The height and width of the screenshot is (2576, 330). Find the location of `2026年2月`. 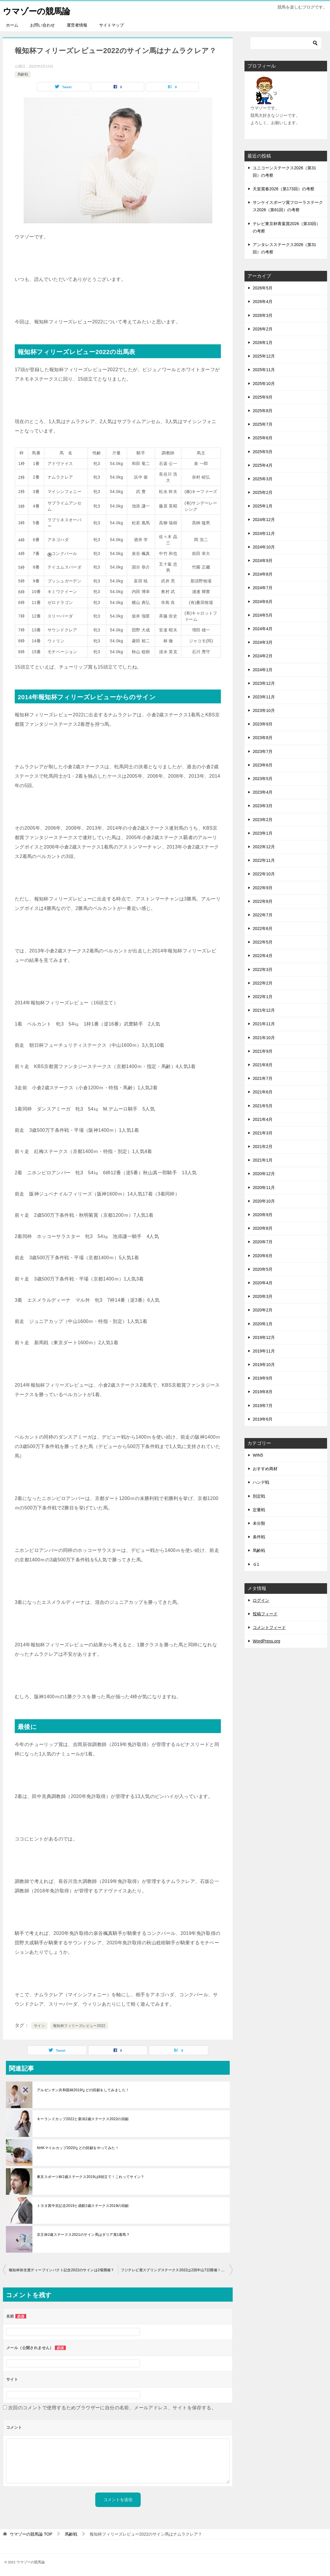

2026年2月 is located at coordinates (262, 329).